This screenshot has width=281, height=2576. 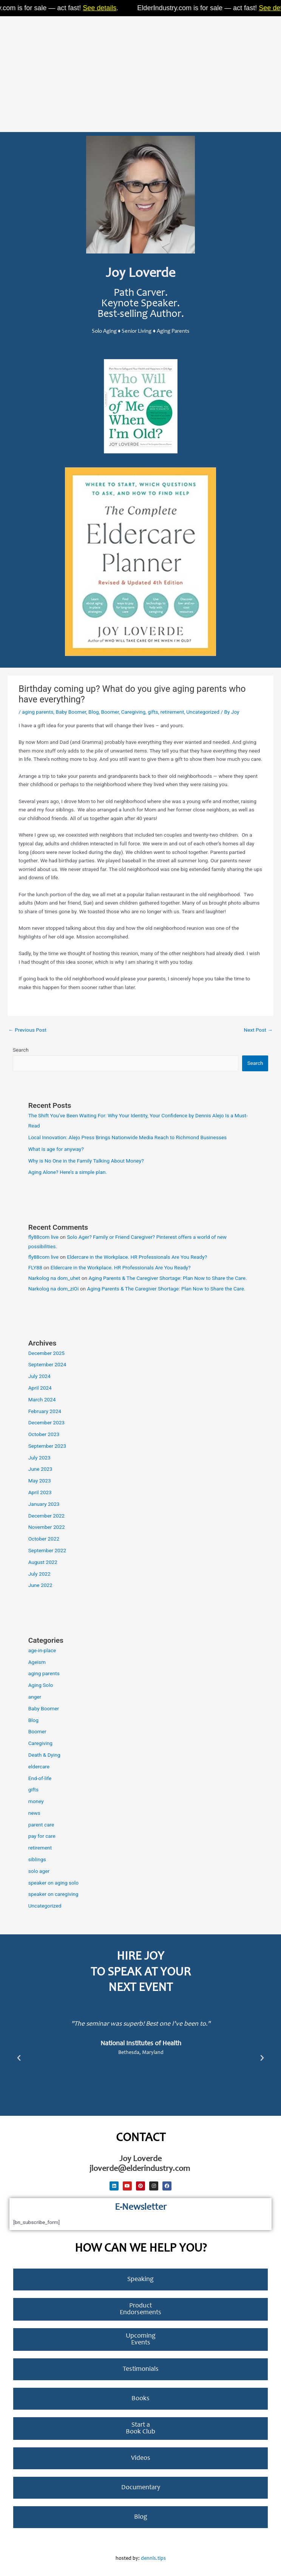 What do you see at coordinates (47, 1364) in the screenshot?
I see `September 2024` at bounding box center [47, 1364].